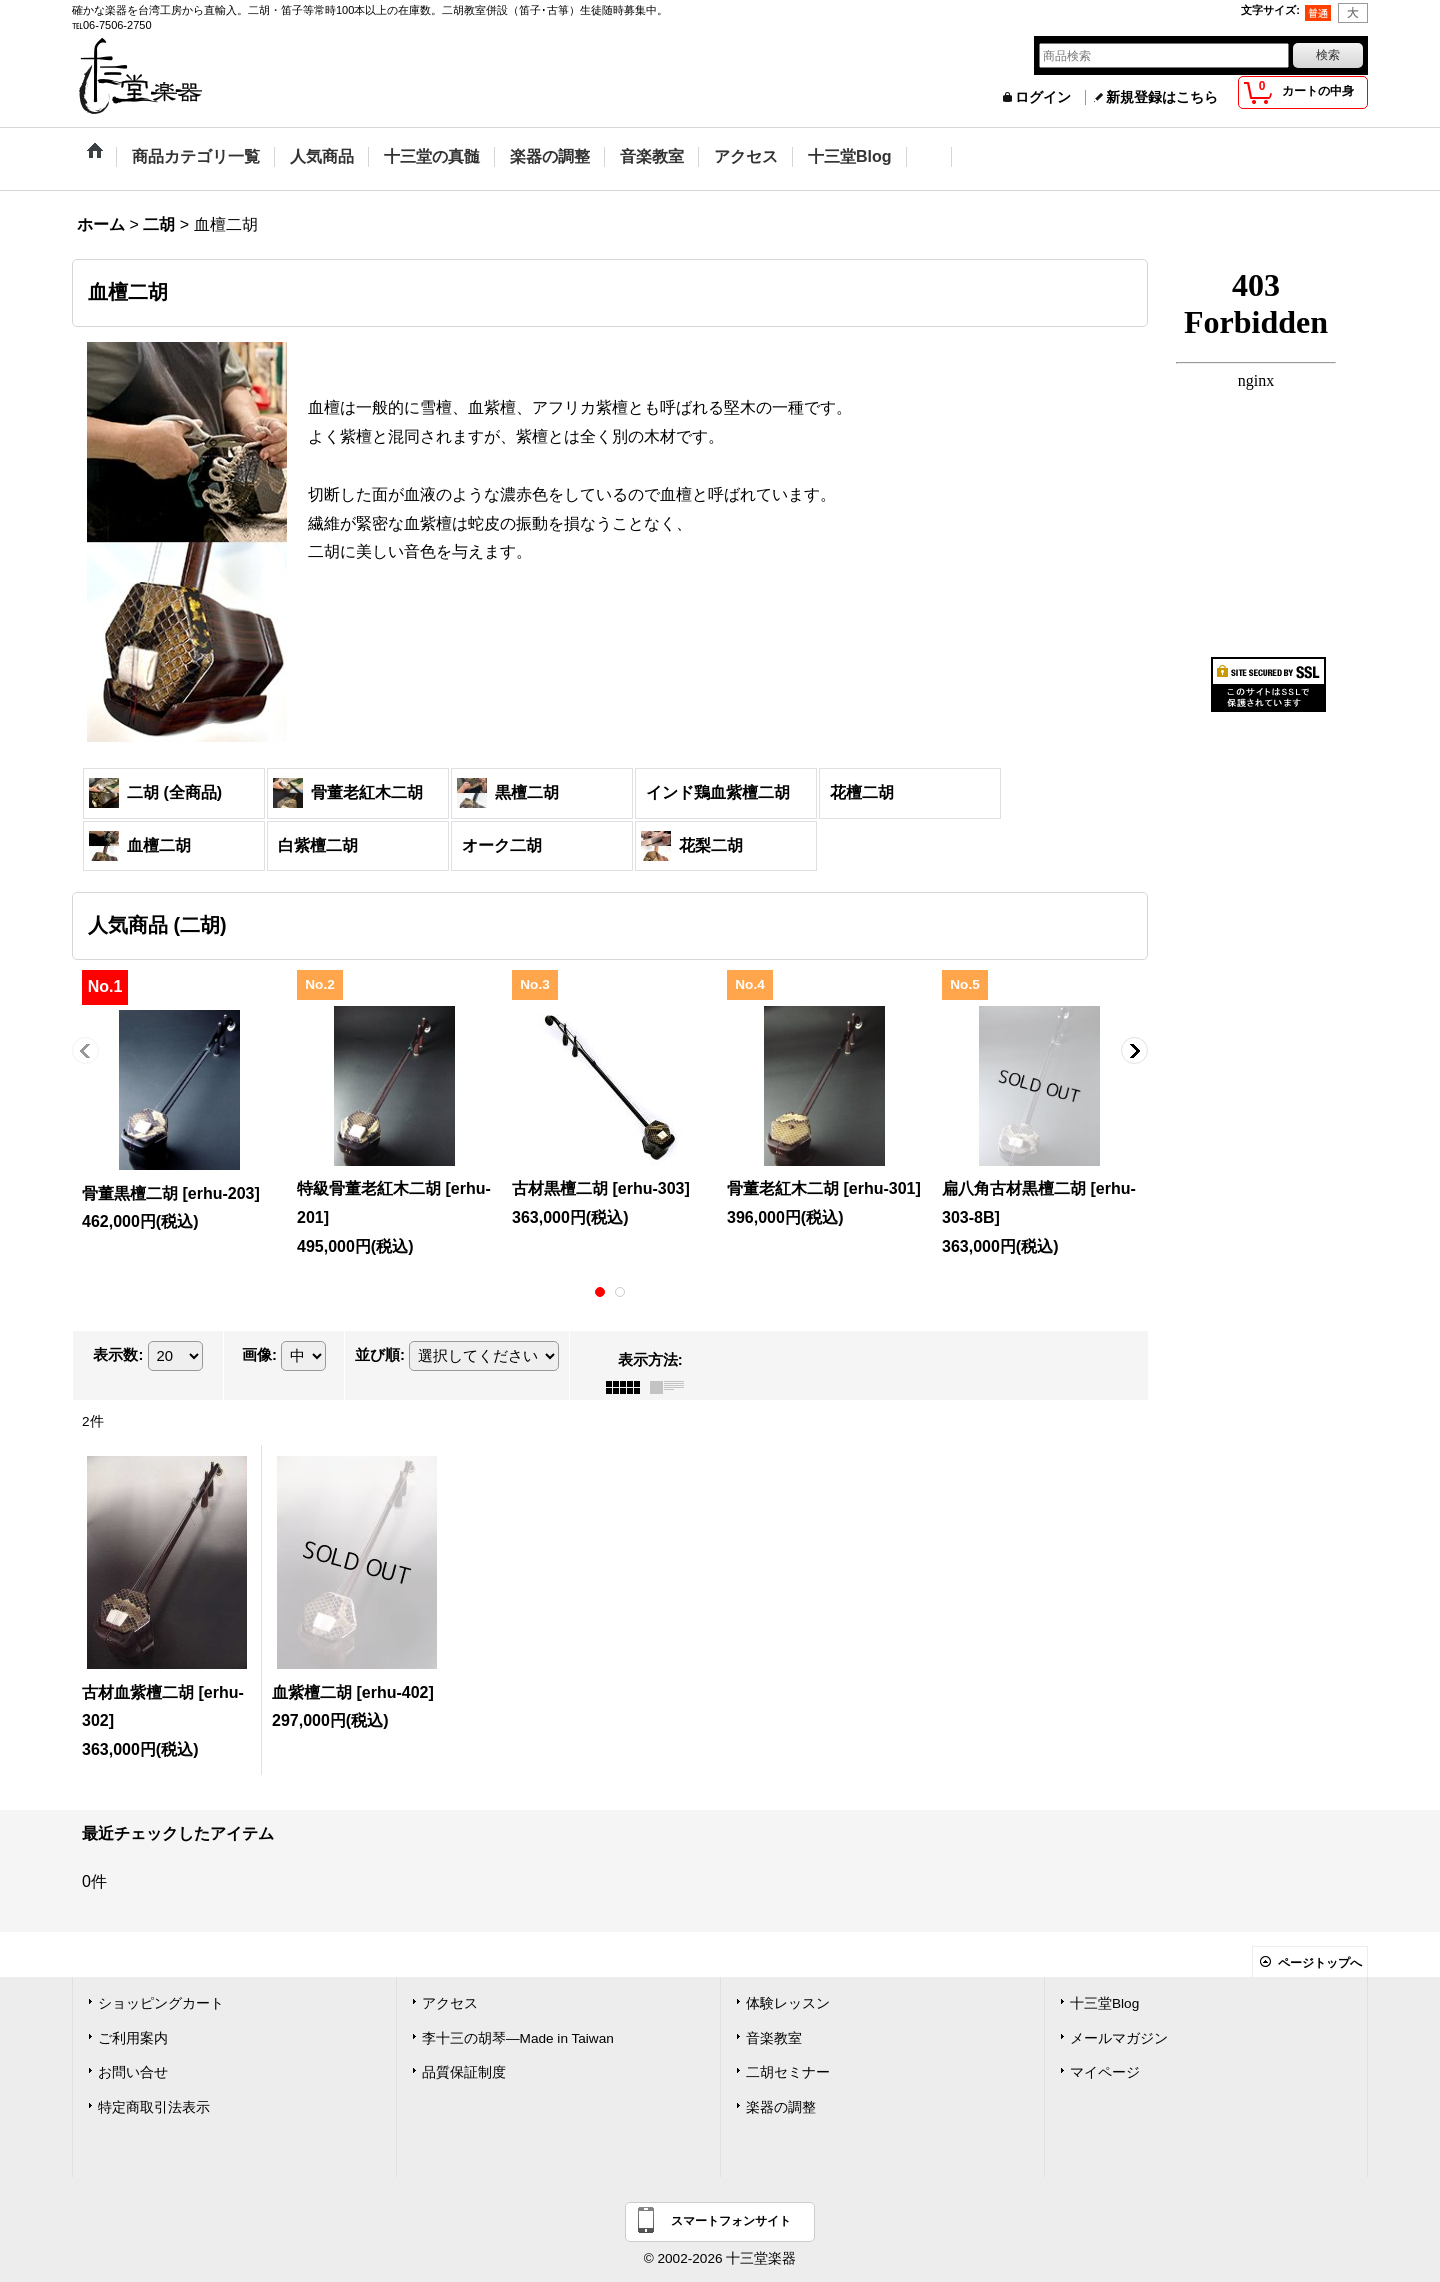 This screenshot has height=2282, width=1440. I want to click on 音楽教室, so click(774, 2038).